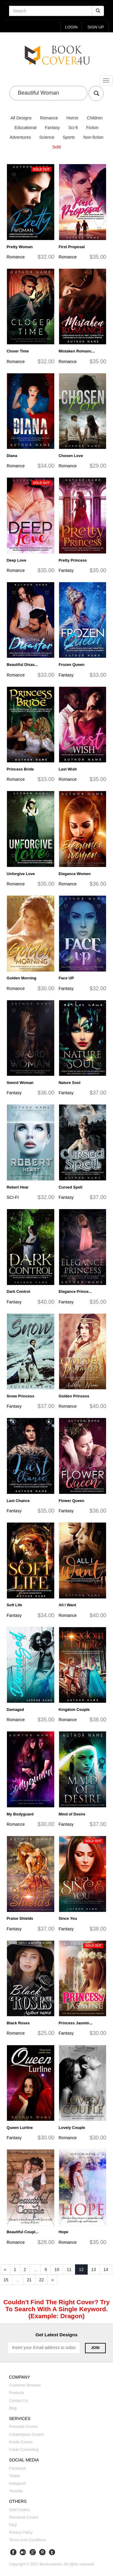 The image size is (113, 2576). Describe the element at coordinates (92, 127) in the screenshot. I see `Fiction` at that location.